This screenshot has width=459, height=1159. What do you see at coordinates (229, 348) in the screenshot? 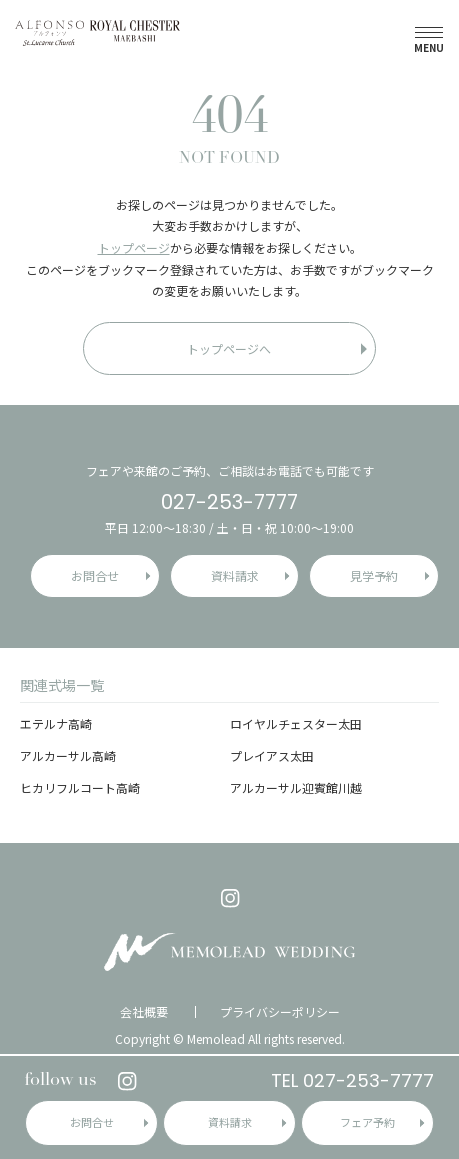
I see `トップページへ` at bounding box center [229, 348].